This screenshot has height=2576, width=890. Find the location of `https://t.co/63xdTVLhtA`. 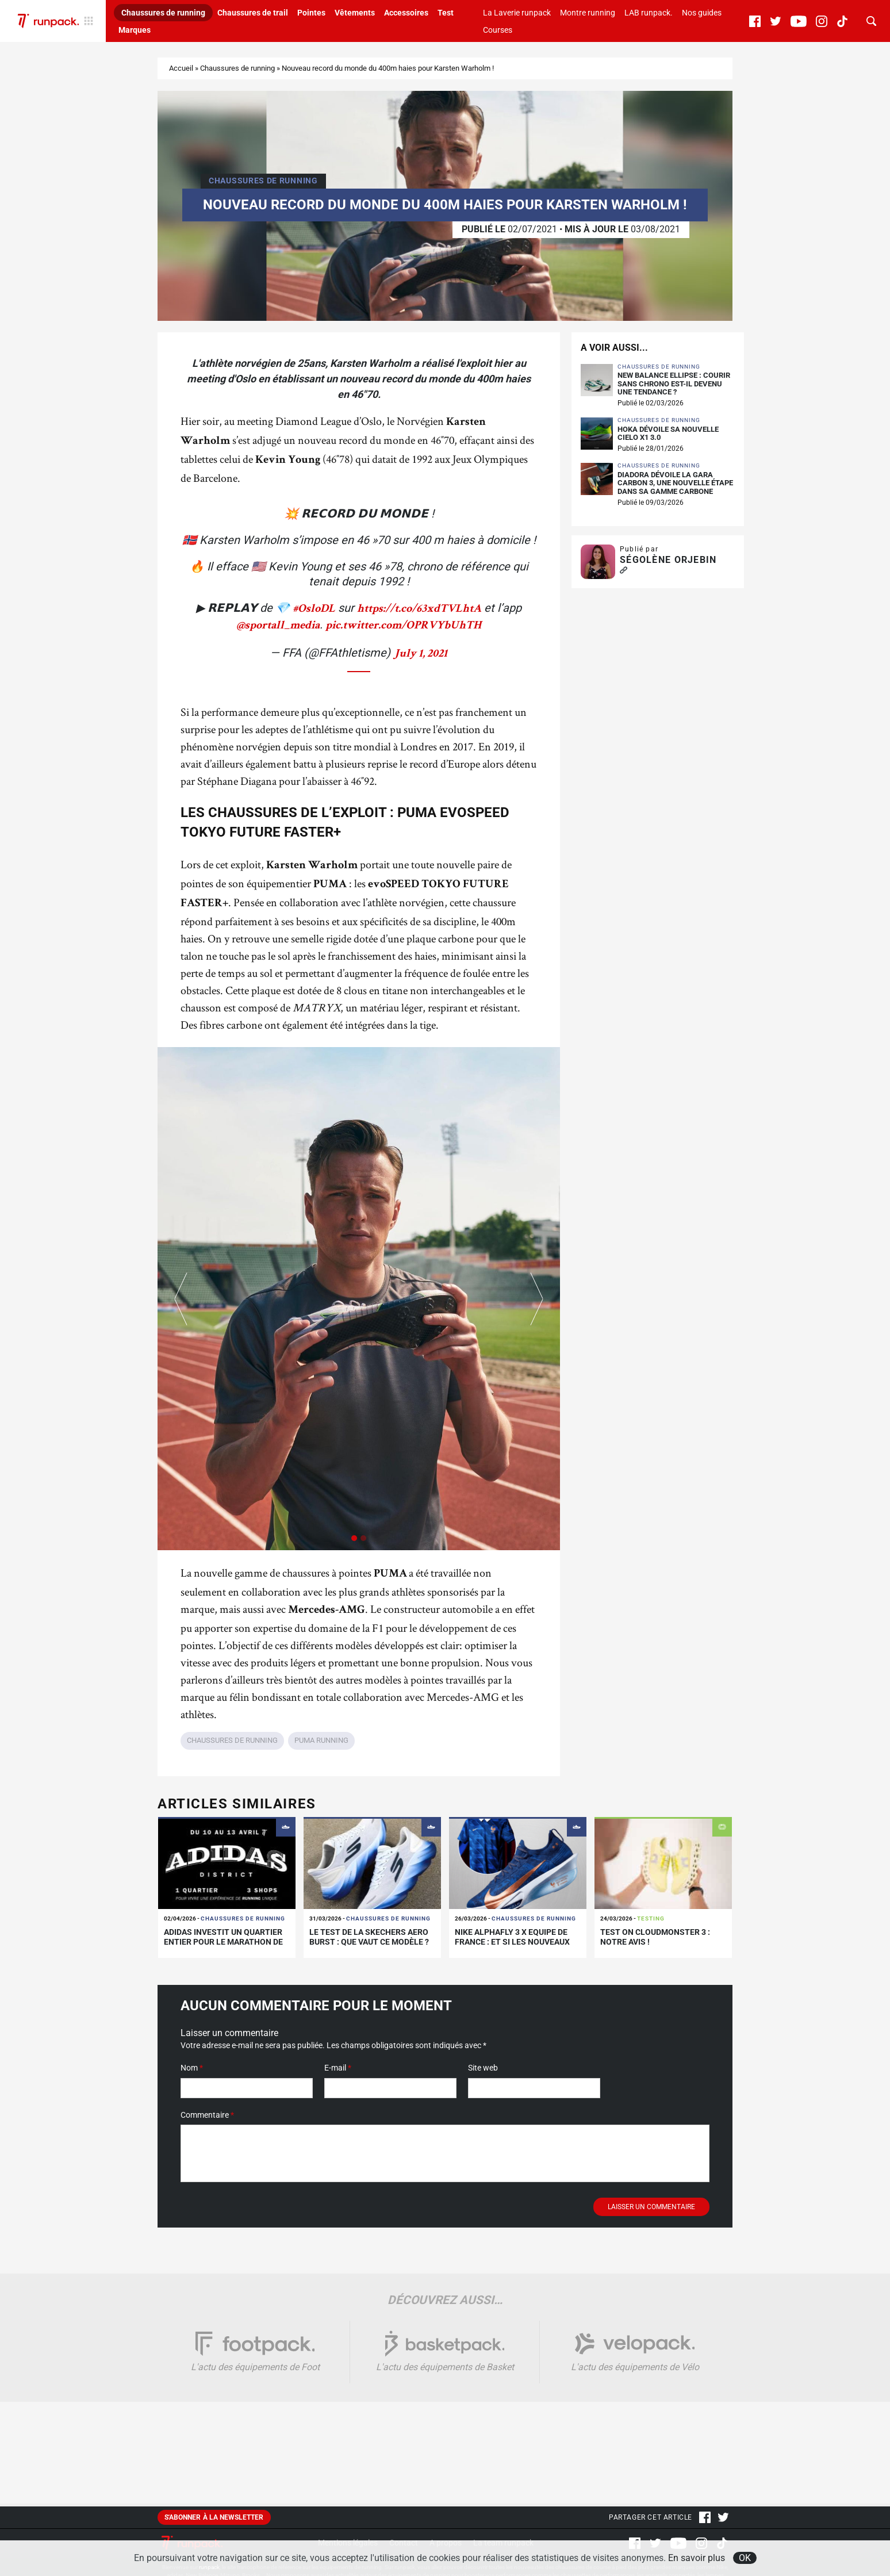

https://t.co/63xdTVLhtA is located at coordinates (419, 609).